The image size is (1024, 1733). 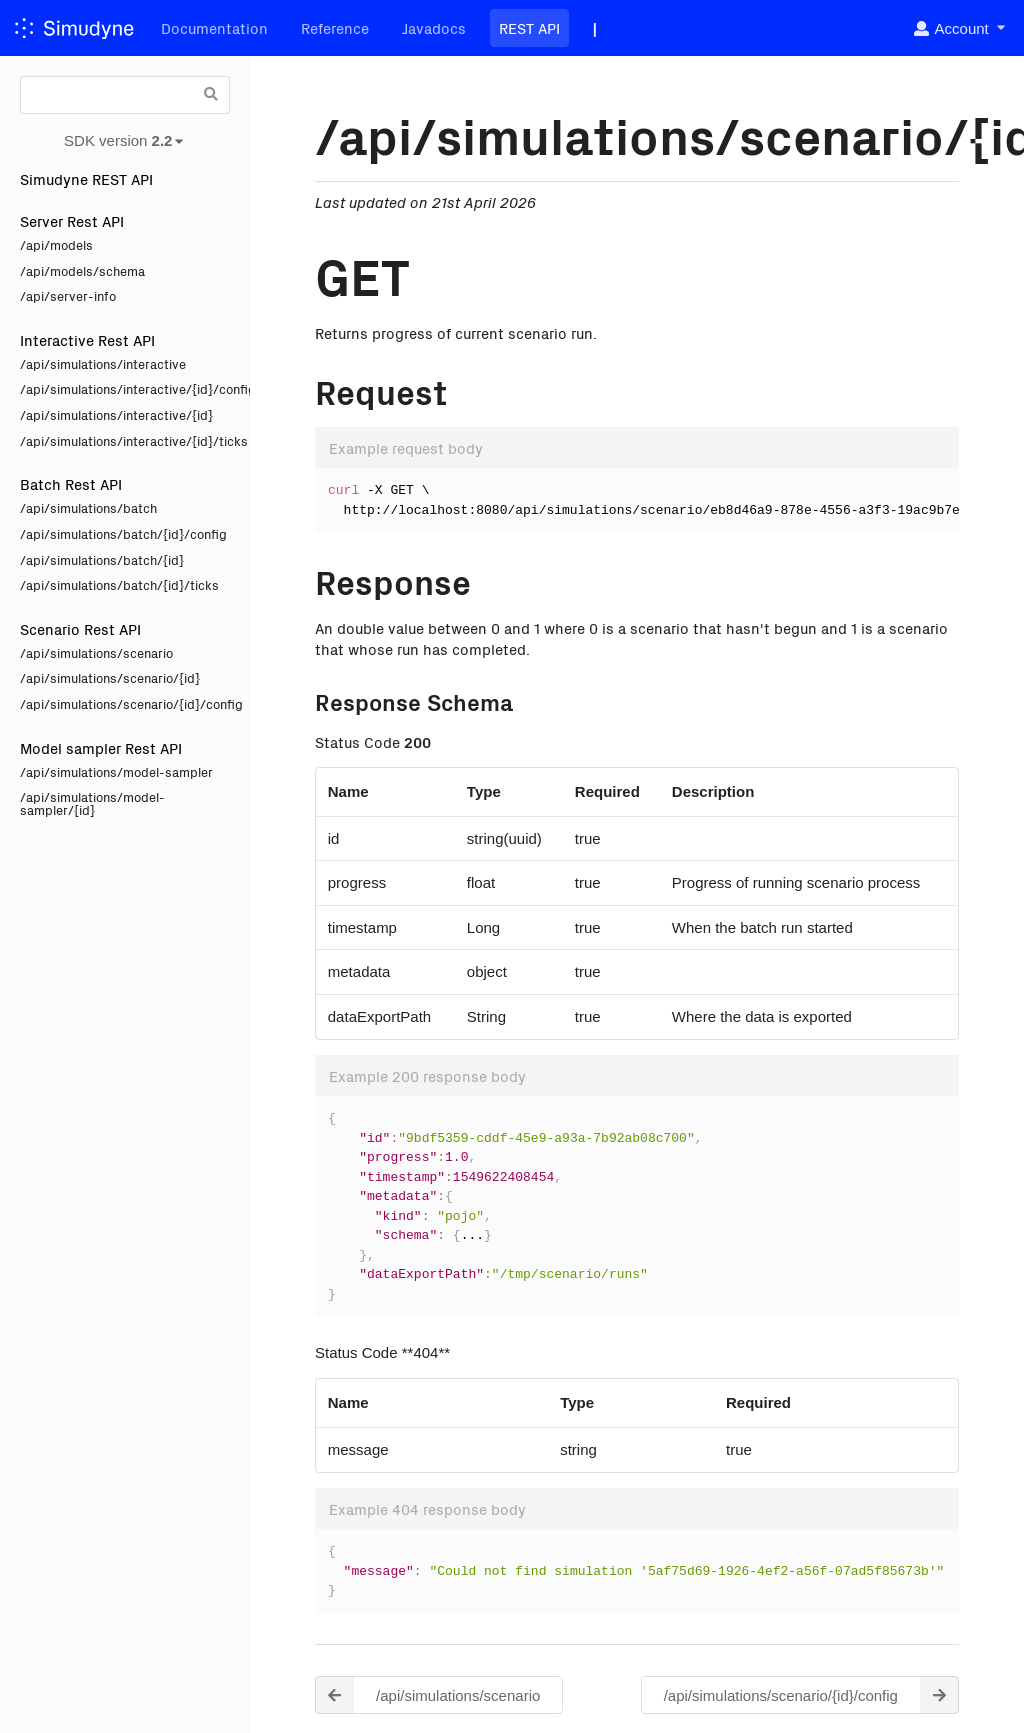 What do you see at coordinates (125, 388) in the screenshot?
I see `/api/simulations/interactive/{id}/config` at bounding box center [125, 388].